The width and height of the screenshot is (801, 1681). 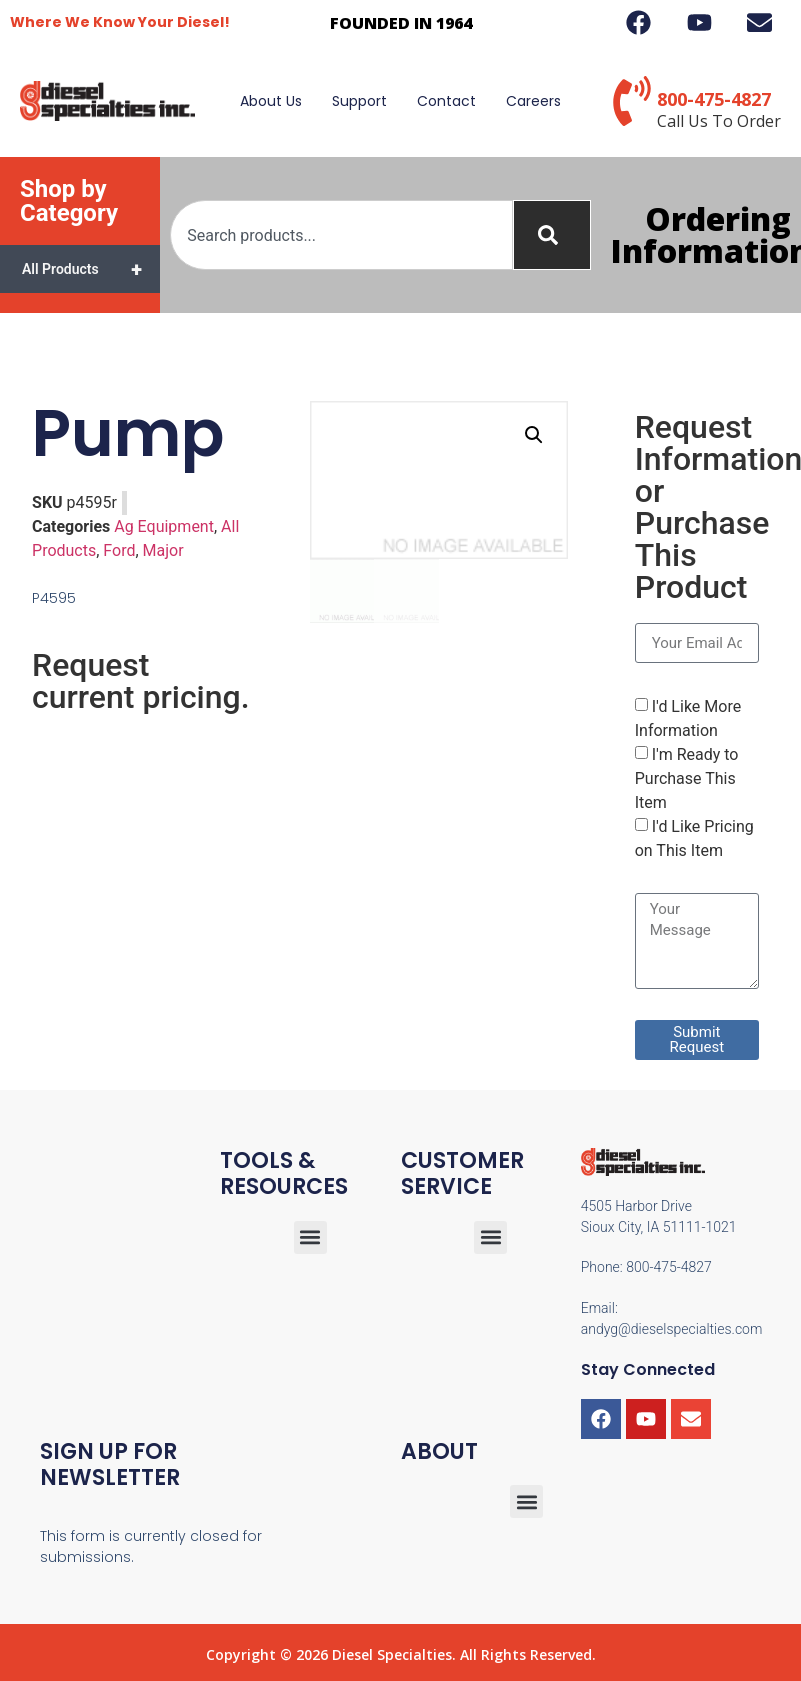 I want to click on Support, so click(x=359, y=101).